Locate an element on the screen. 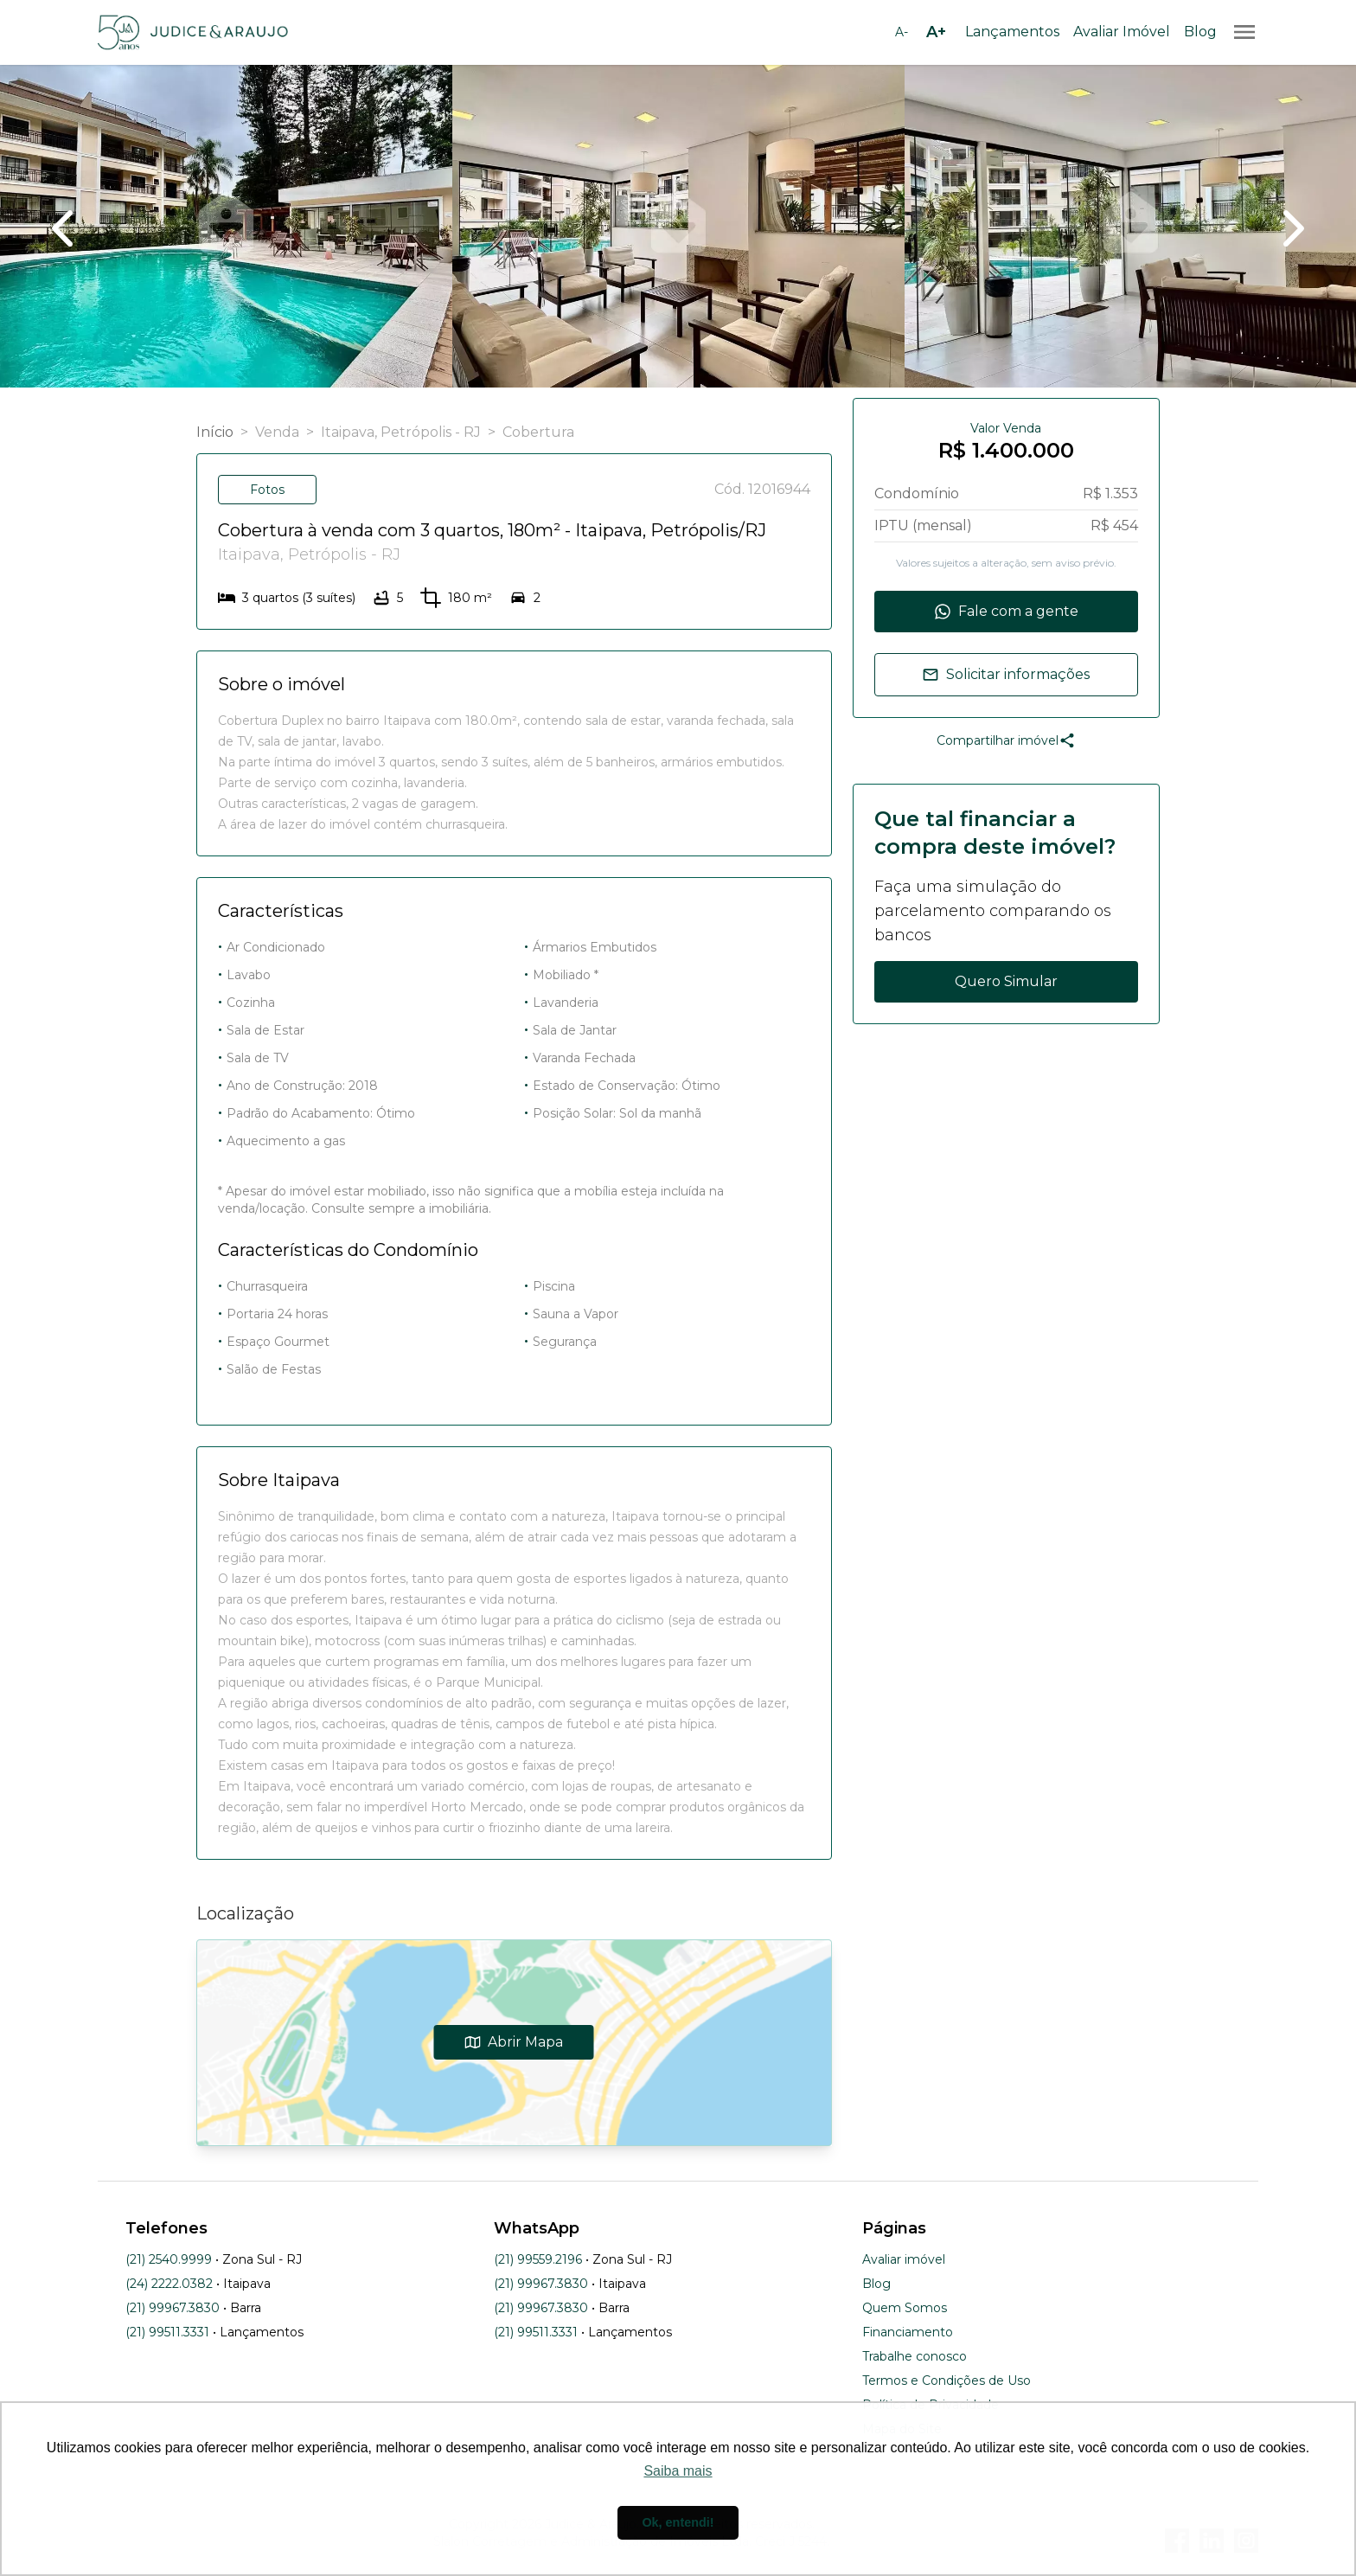 This screenshot has height=2576, width=1356. [Aumentar tamanho da fonte] is located at coordinates (935, 32).